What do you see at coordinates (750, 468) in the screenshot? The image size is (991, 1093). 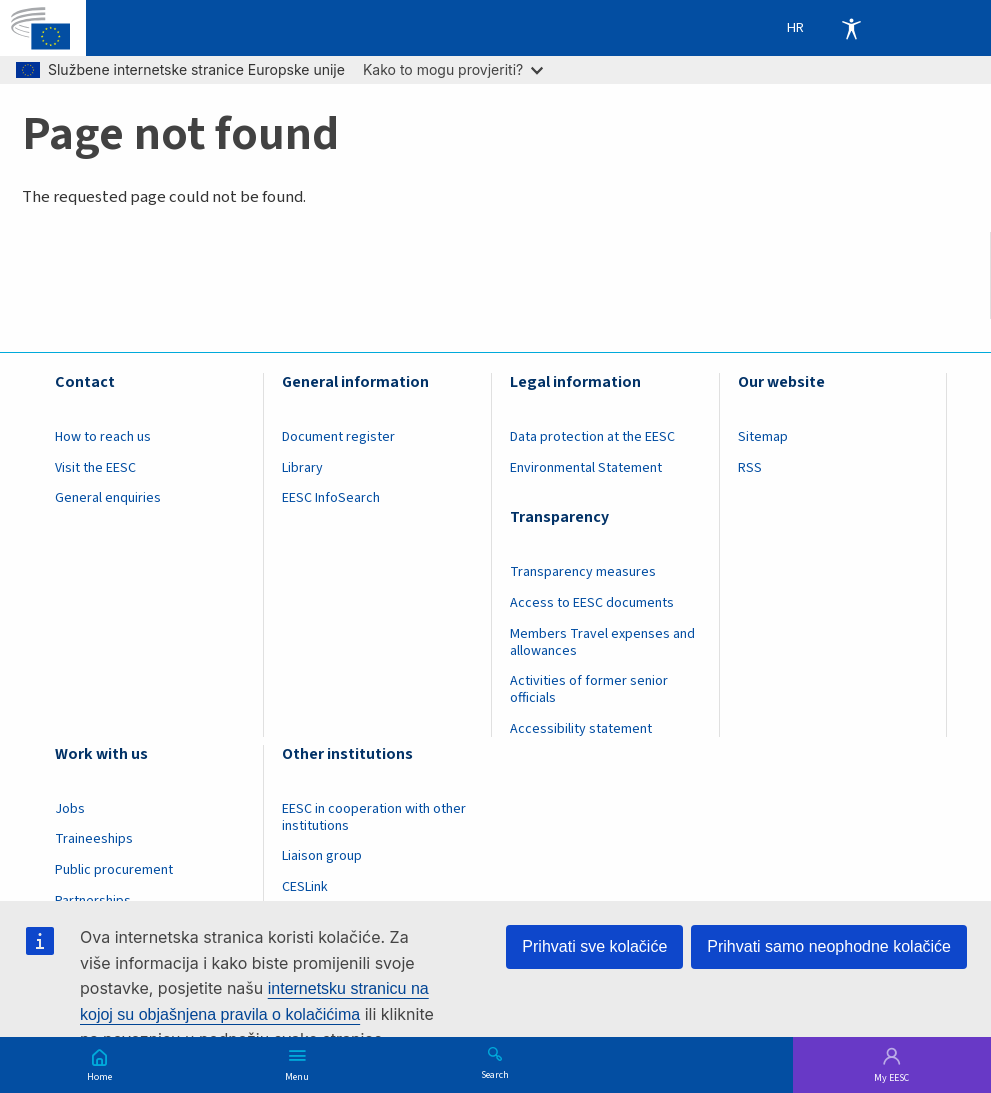 I see `RSS` at bounding box center [750, 468].